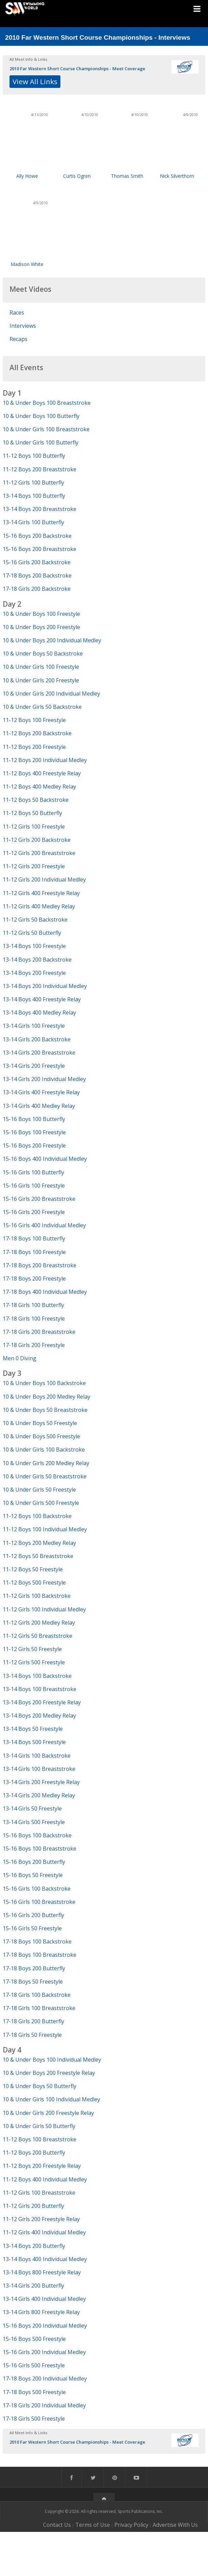 Image resolution: width=208 pixels, height=2576 pixels. I want to click on 10 & Under Boys 200 Individual Medley, so click(52, 640).